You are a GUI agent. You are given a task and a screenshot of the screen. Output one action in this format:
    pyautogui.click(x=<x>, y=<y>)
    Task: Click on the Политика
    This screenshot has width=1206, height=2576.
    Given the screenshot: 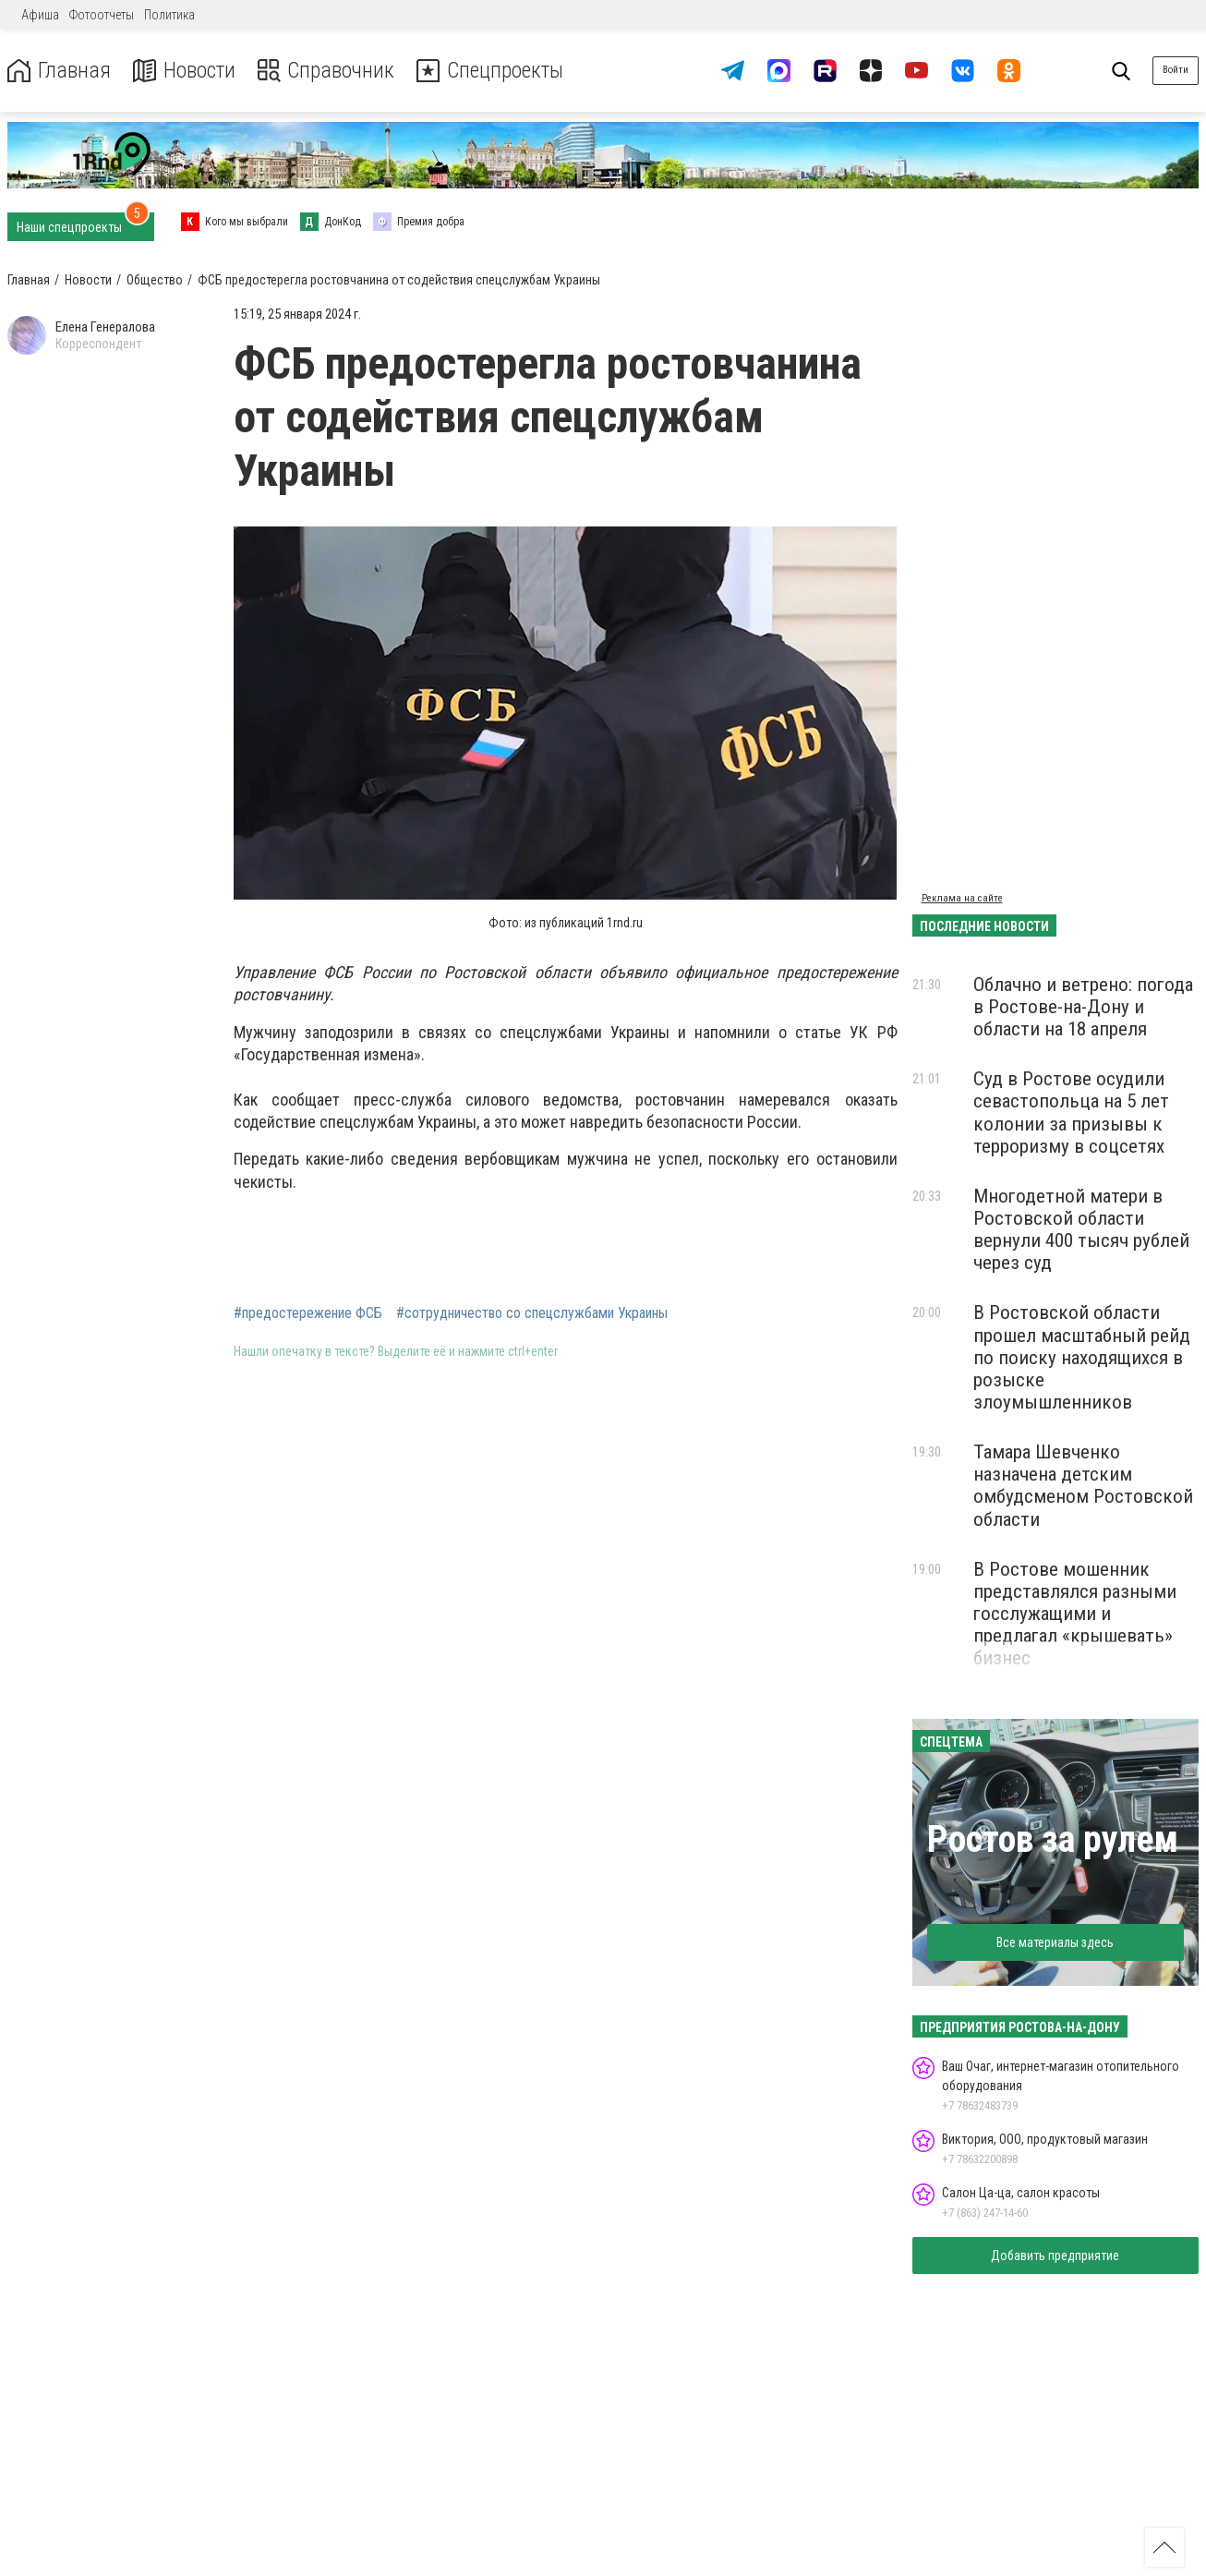 What is the action you would take?
    pyautogui.click(x=169, y=14)
    